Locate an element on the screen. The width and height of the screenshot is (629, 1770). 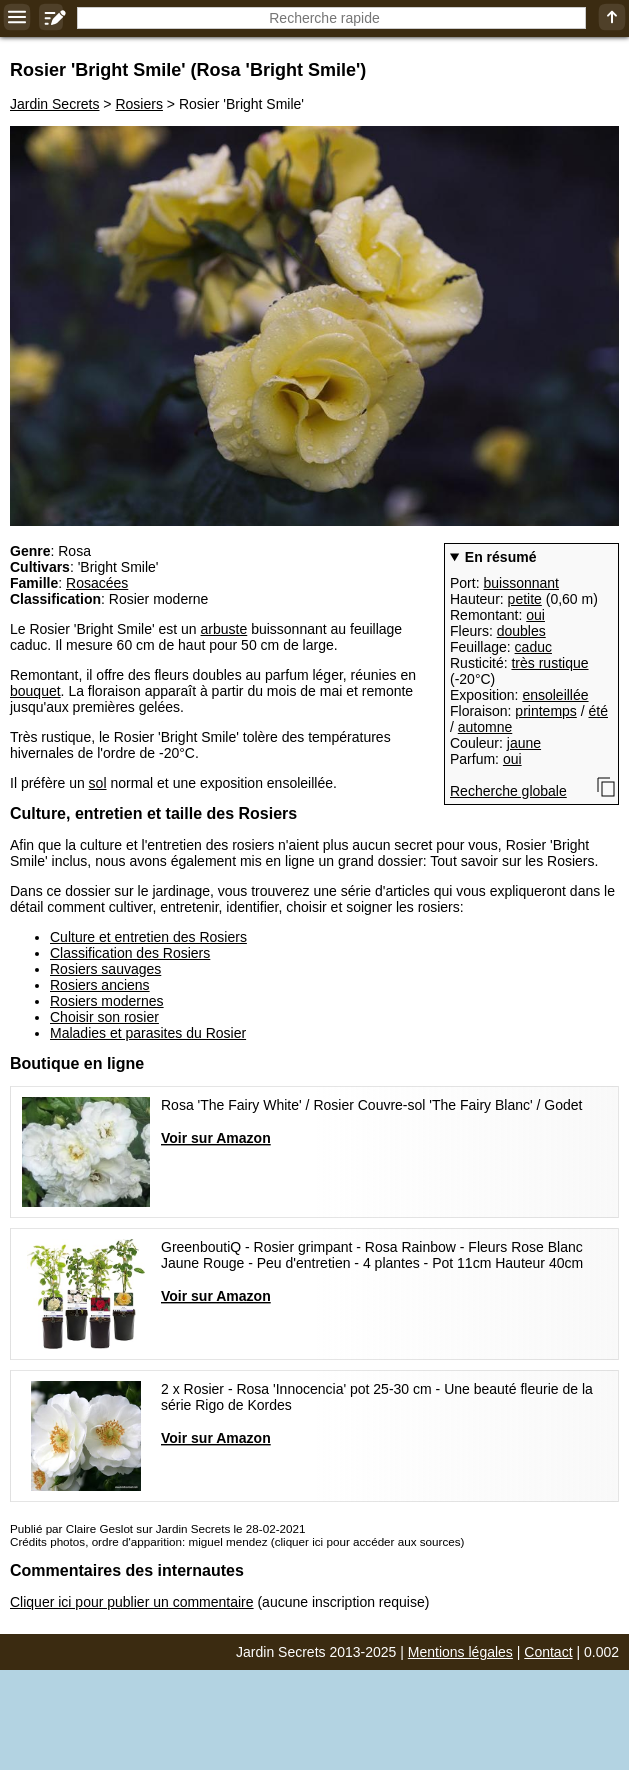
ensoleillée is located at coordinates (555, 695).